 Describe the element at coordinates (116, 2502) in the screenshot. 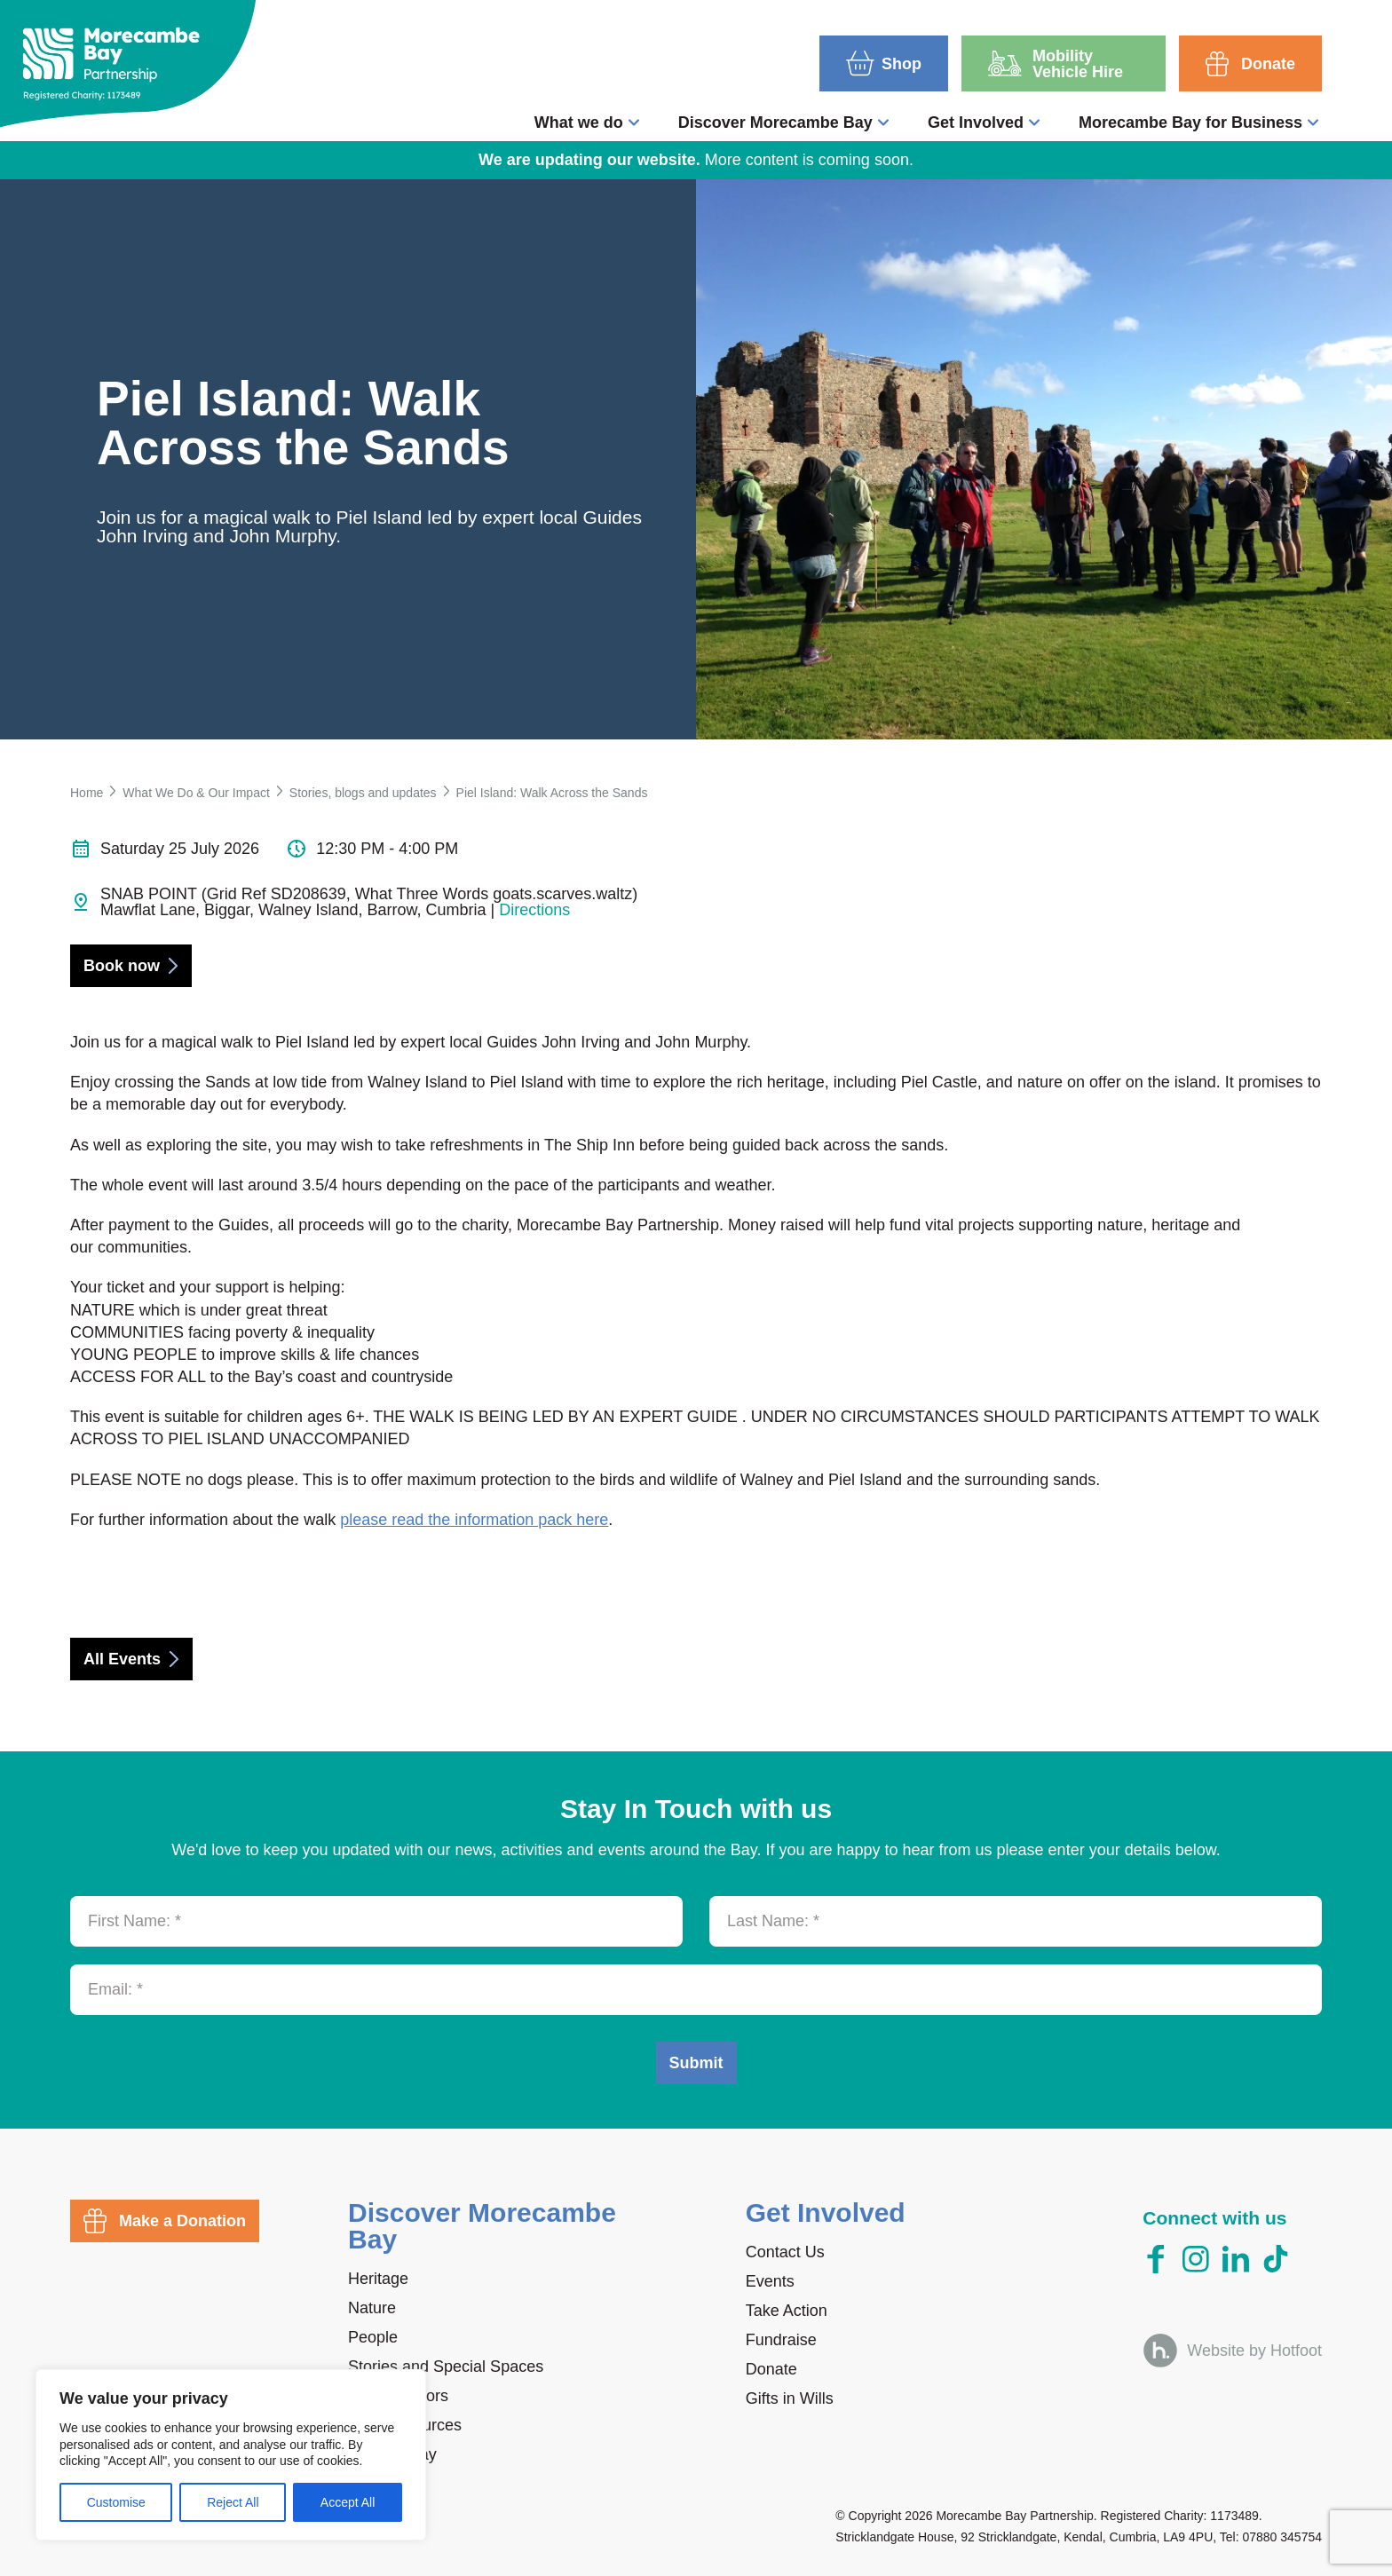

I see `Customise` at that location.